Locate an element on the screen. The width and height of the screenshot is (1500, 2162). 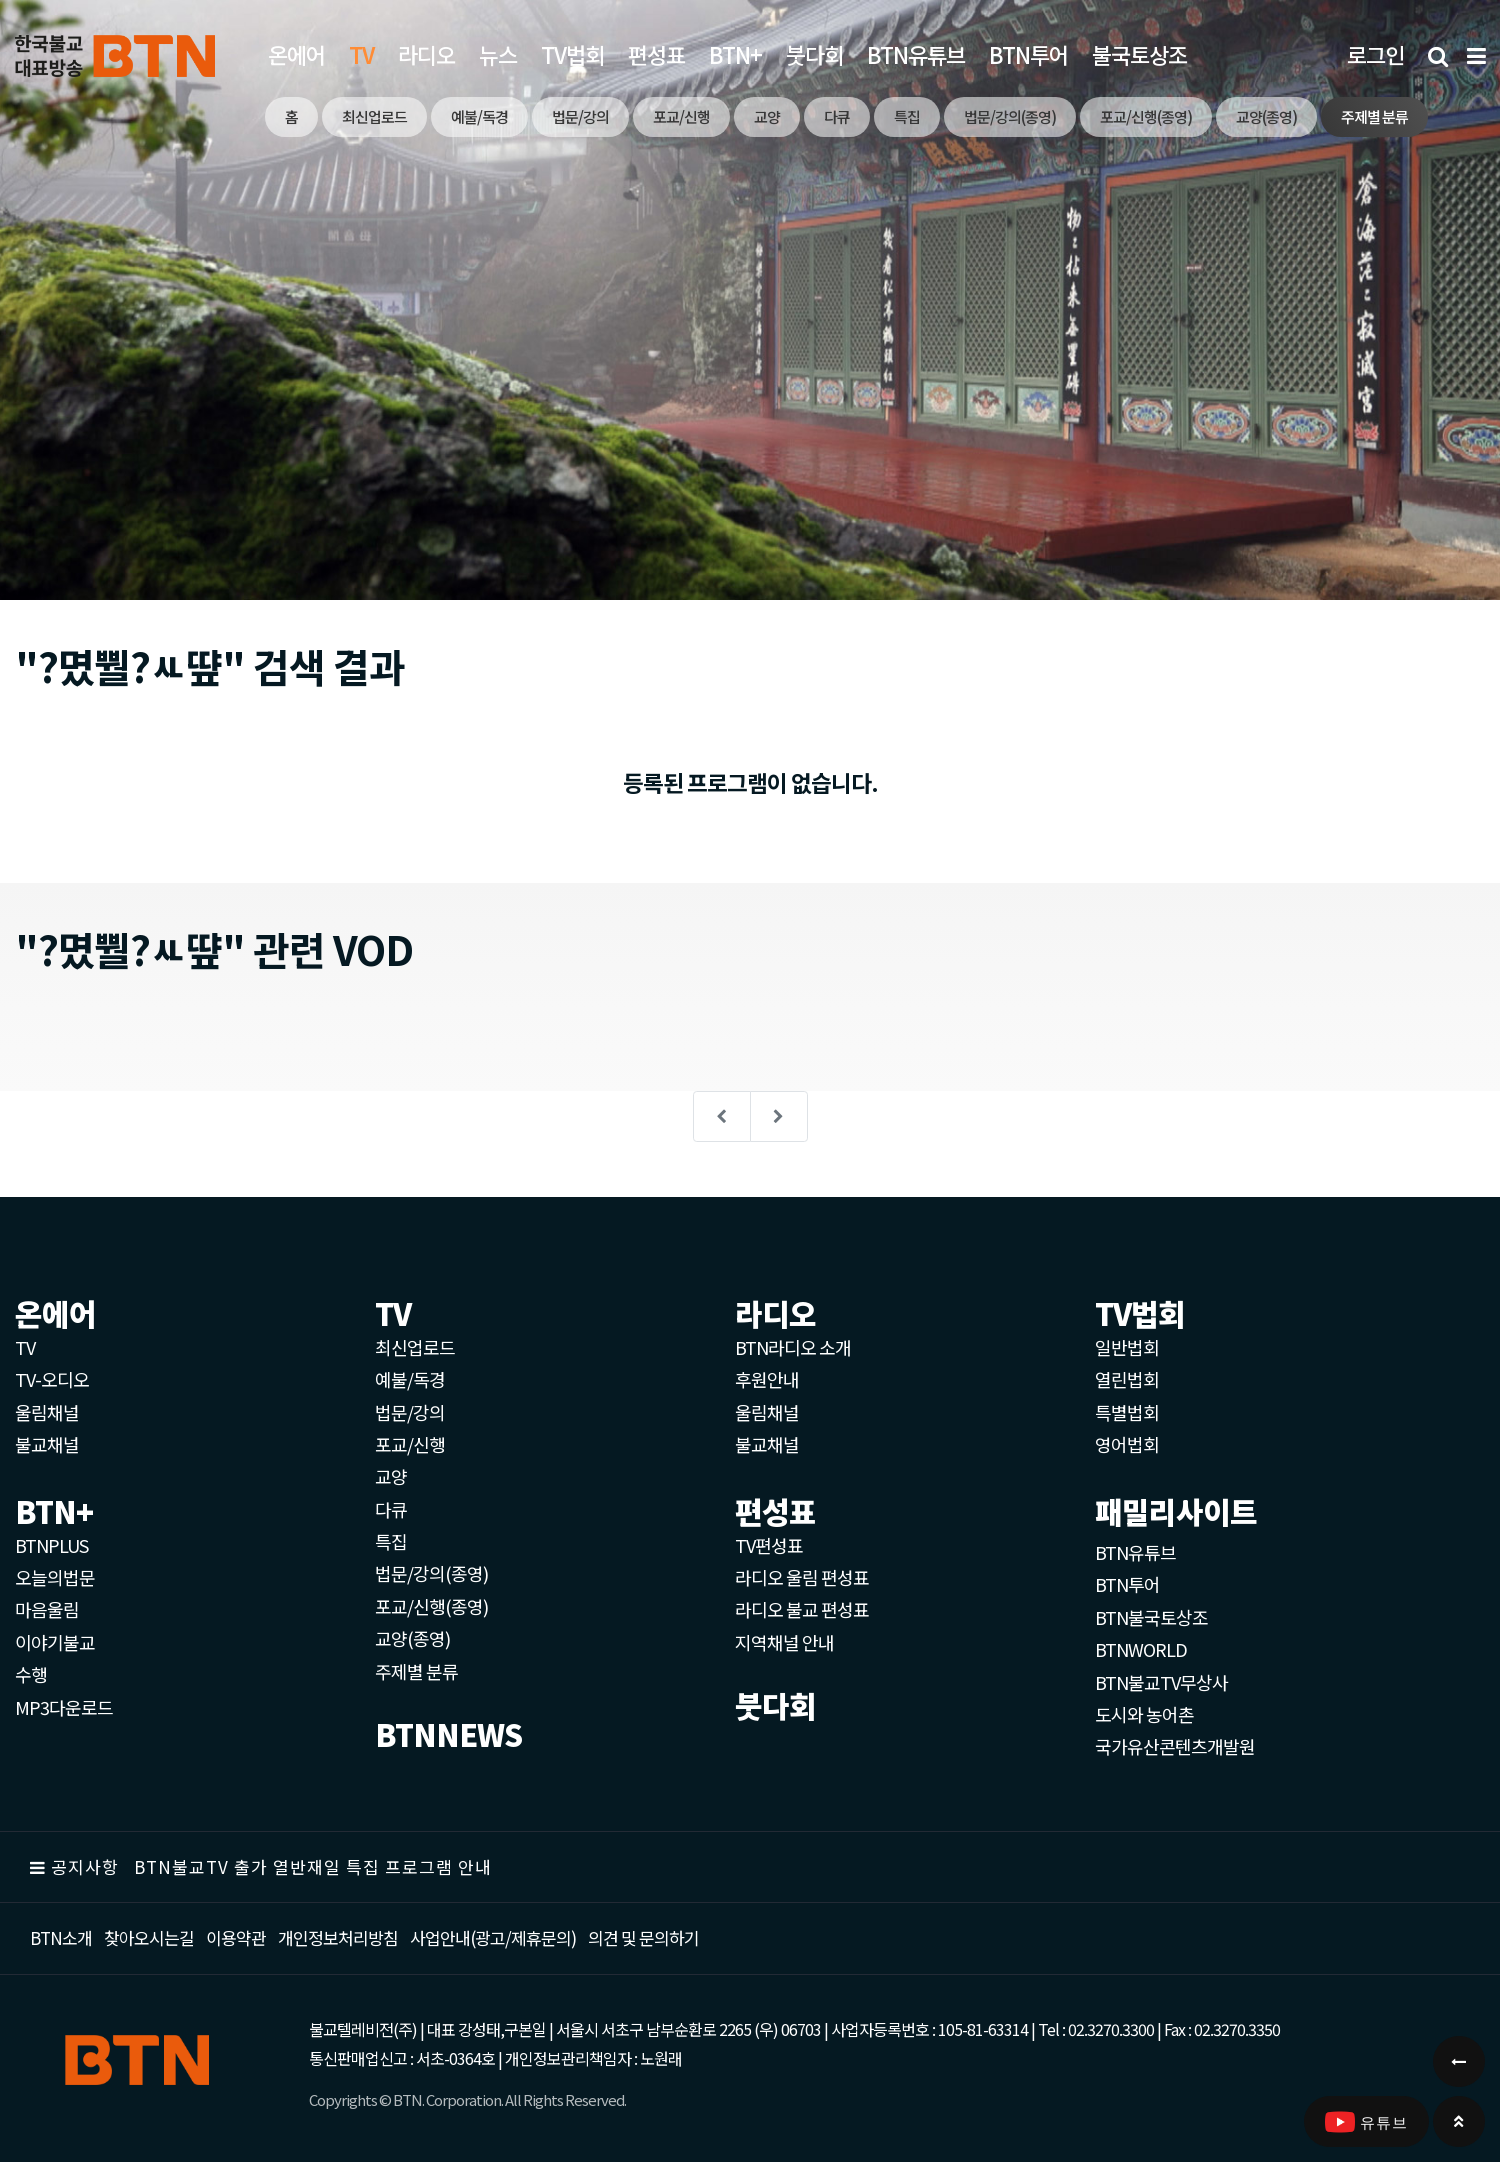
불교채널 is located at coordinates (47, 1444).